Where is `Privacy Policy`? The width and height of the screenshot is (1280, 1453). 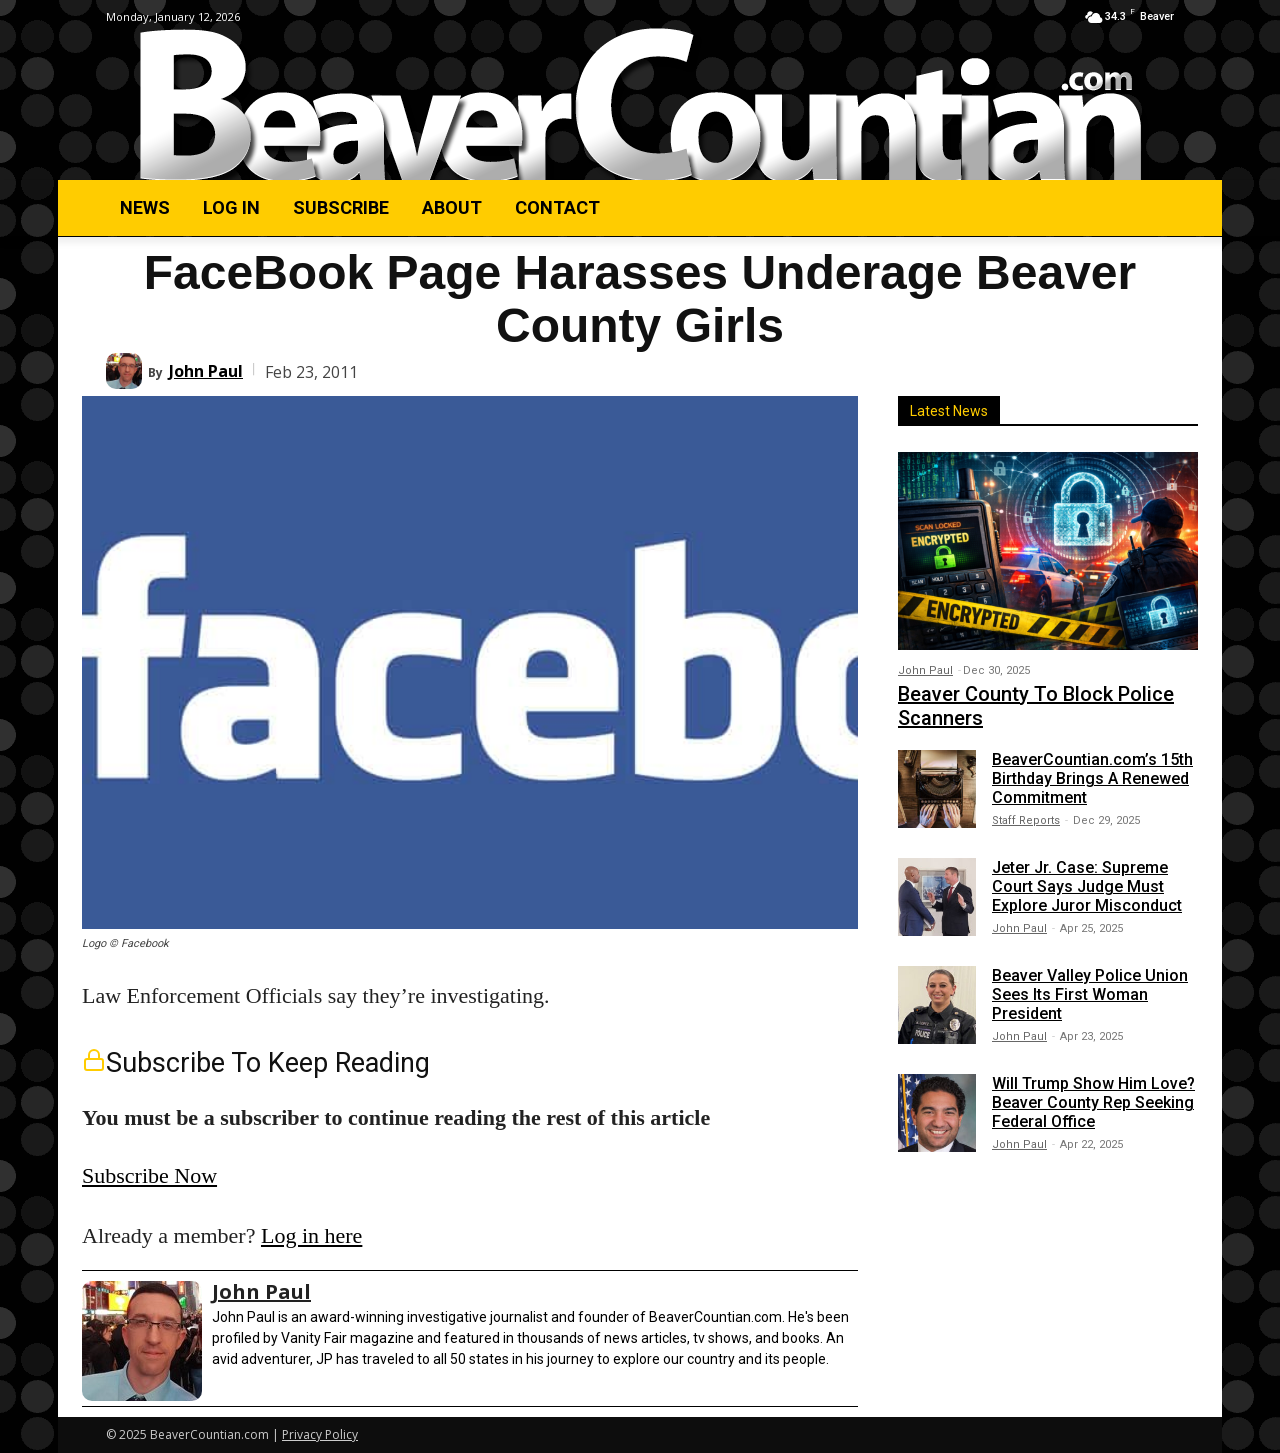
Privacy Policy is located at coordinates (320, 1434).